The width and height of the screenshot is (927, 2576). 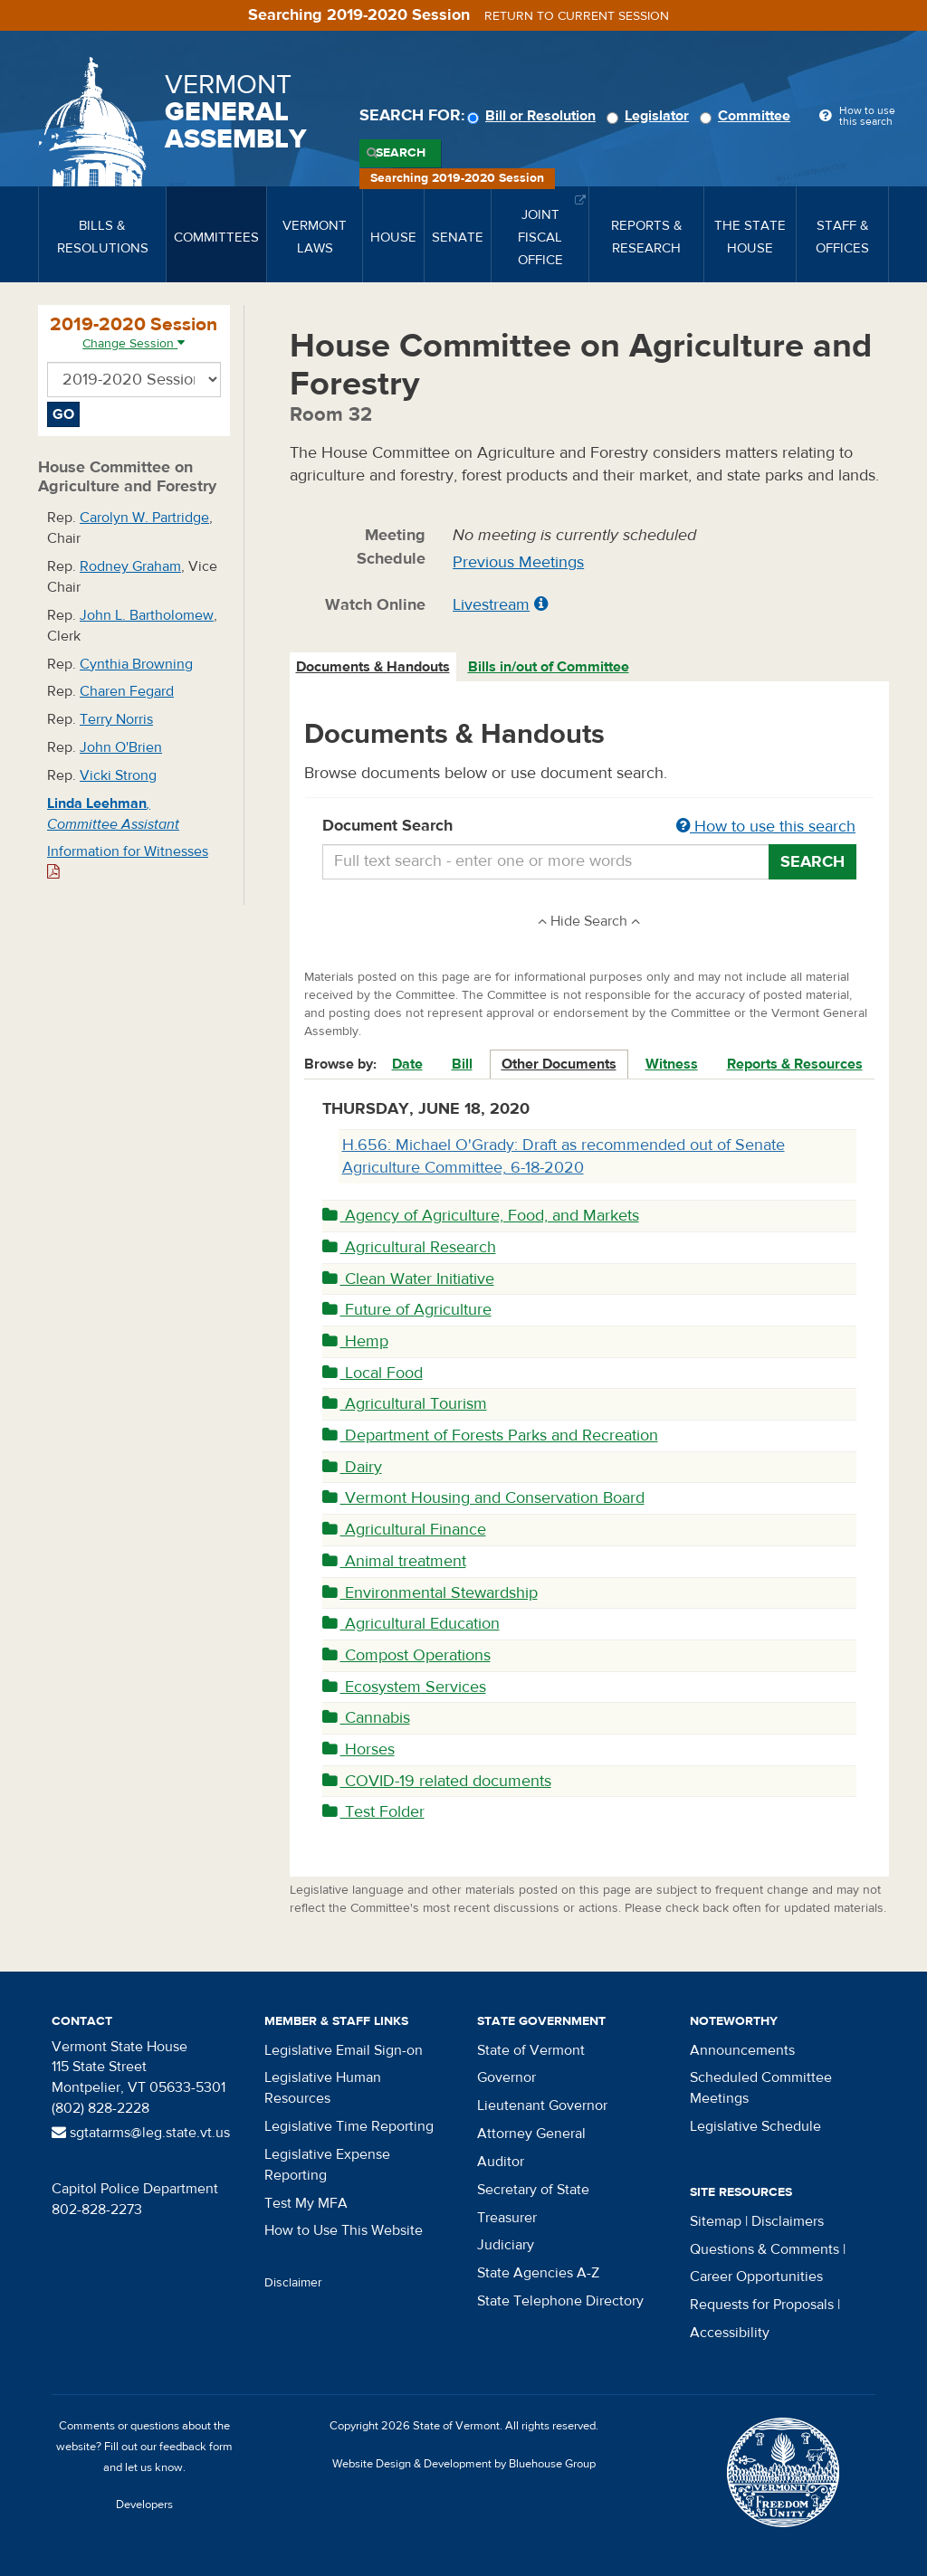 I want to click on Legislative Email Sign-on, so click(x=343, y=2050).